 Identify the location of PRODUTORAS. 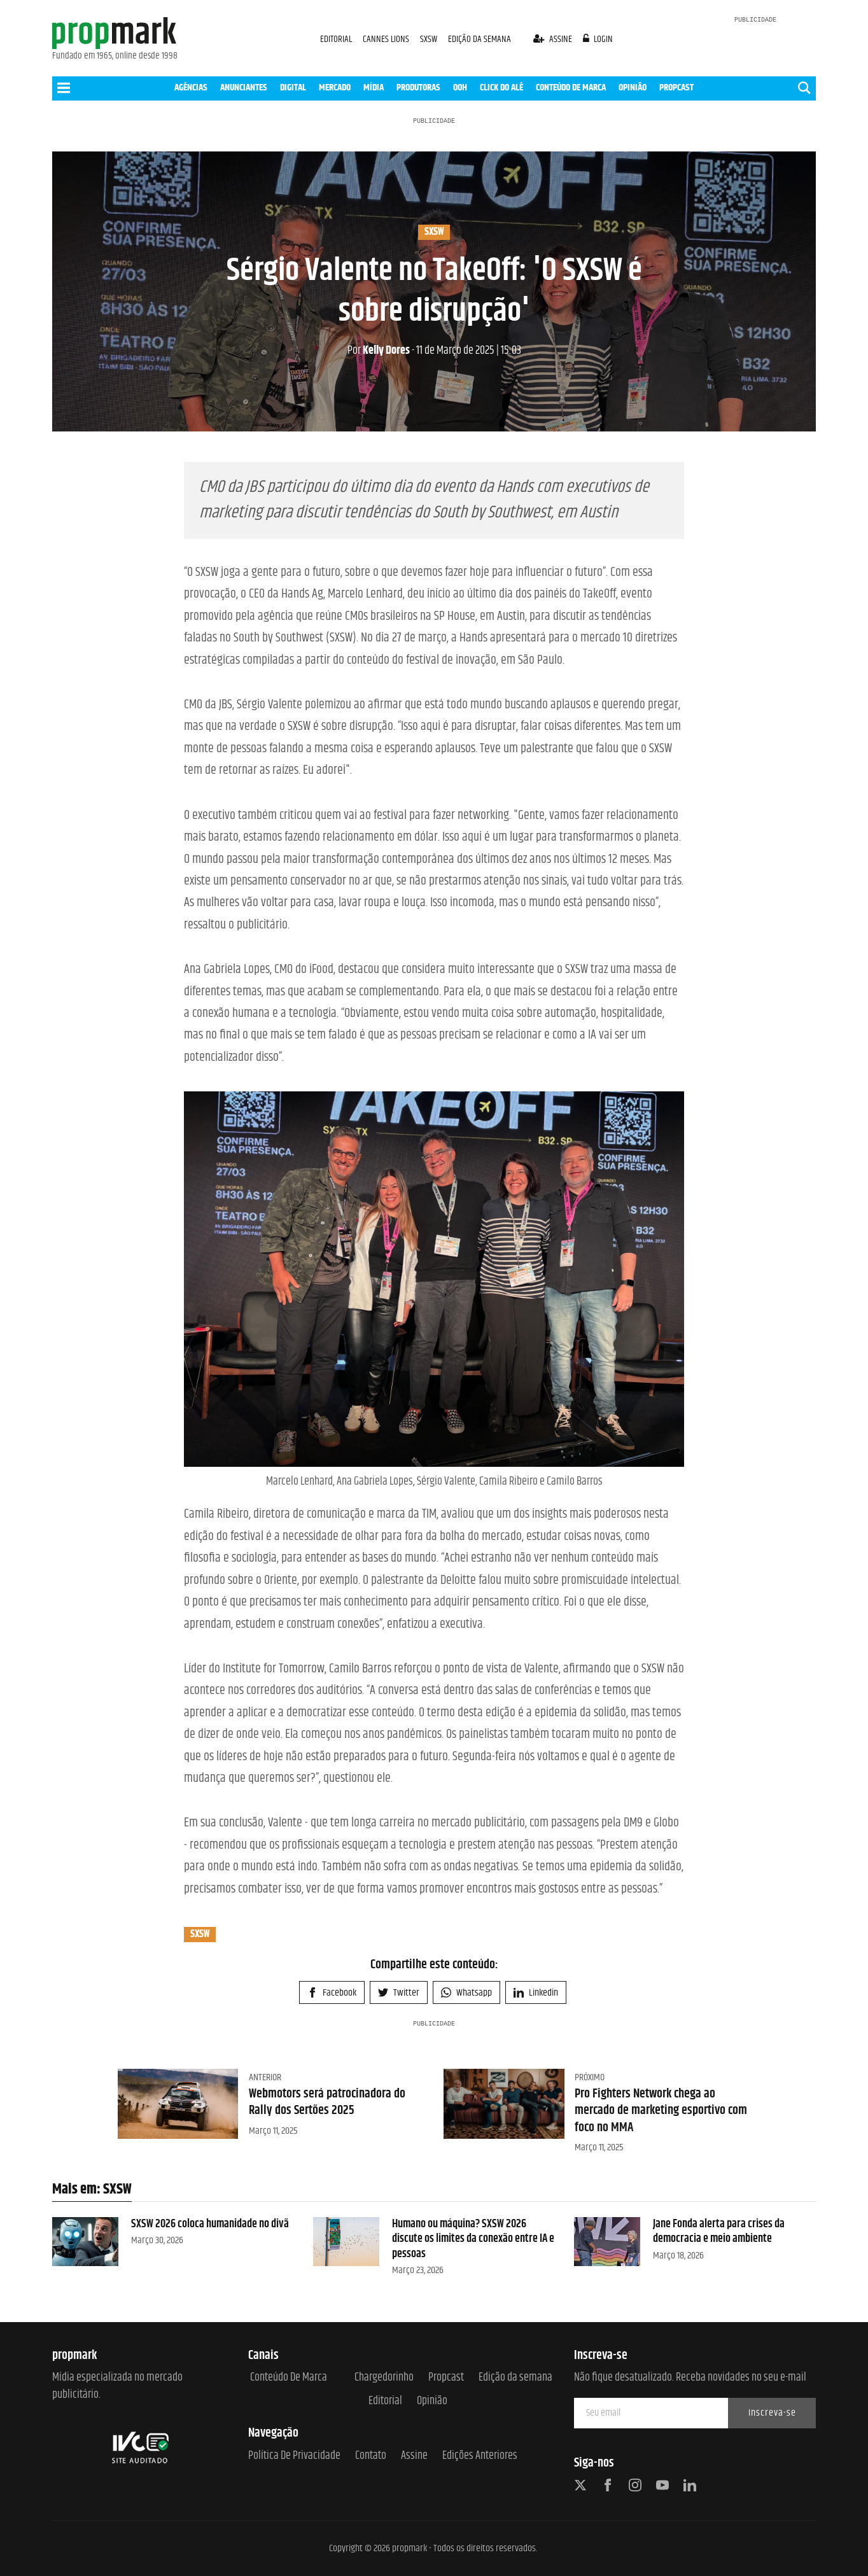
(418, 87).